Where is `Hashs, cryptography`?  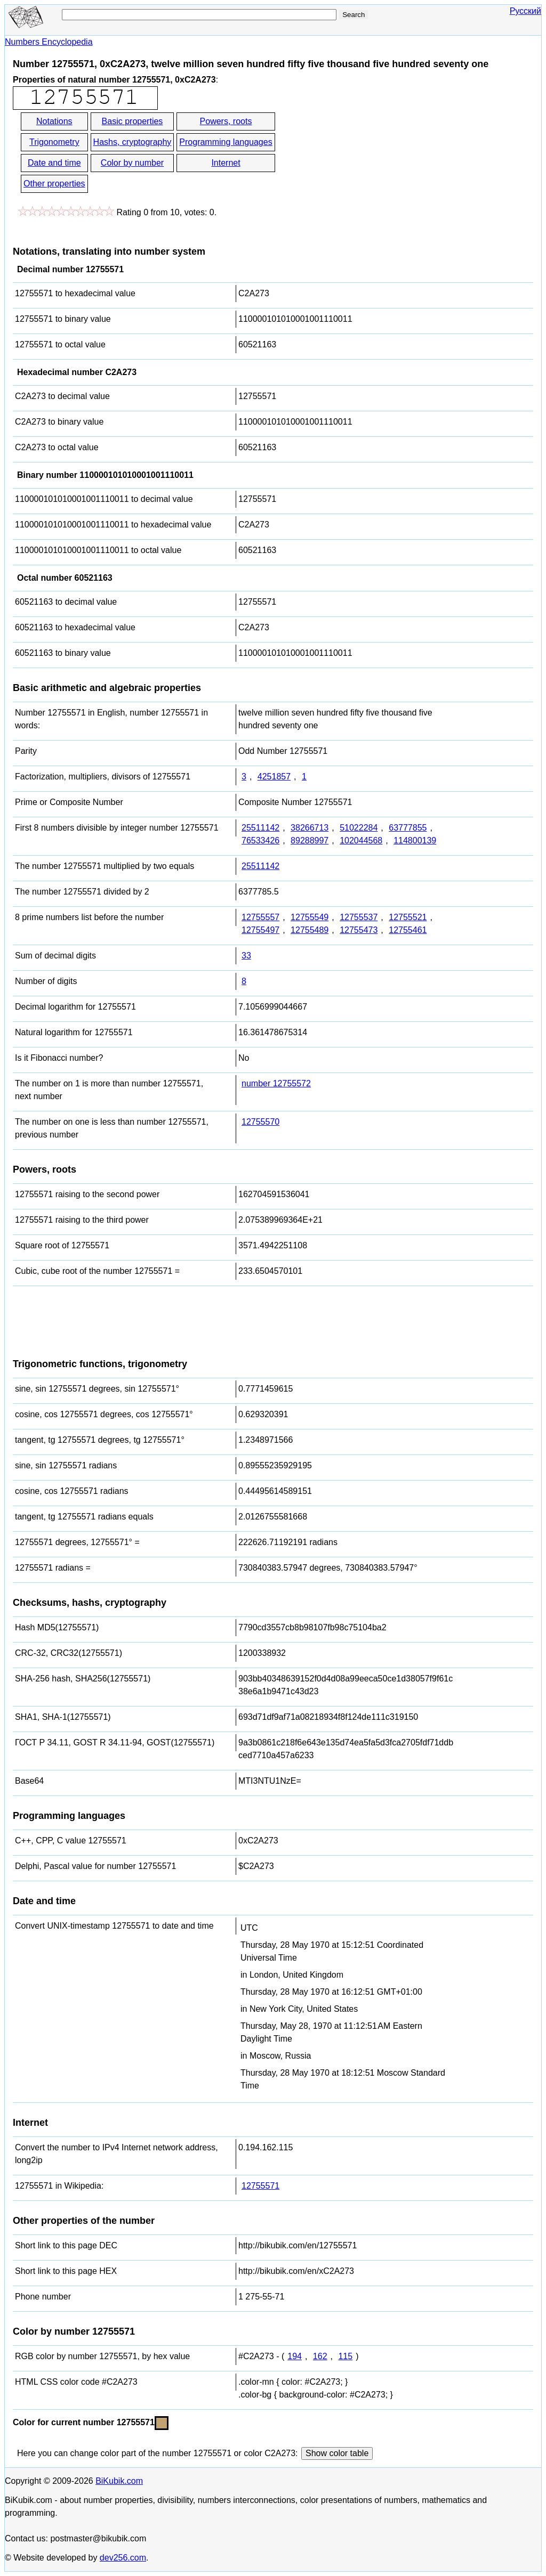
Hashs, cryptography is located at coordinates (132, 142).